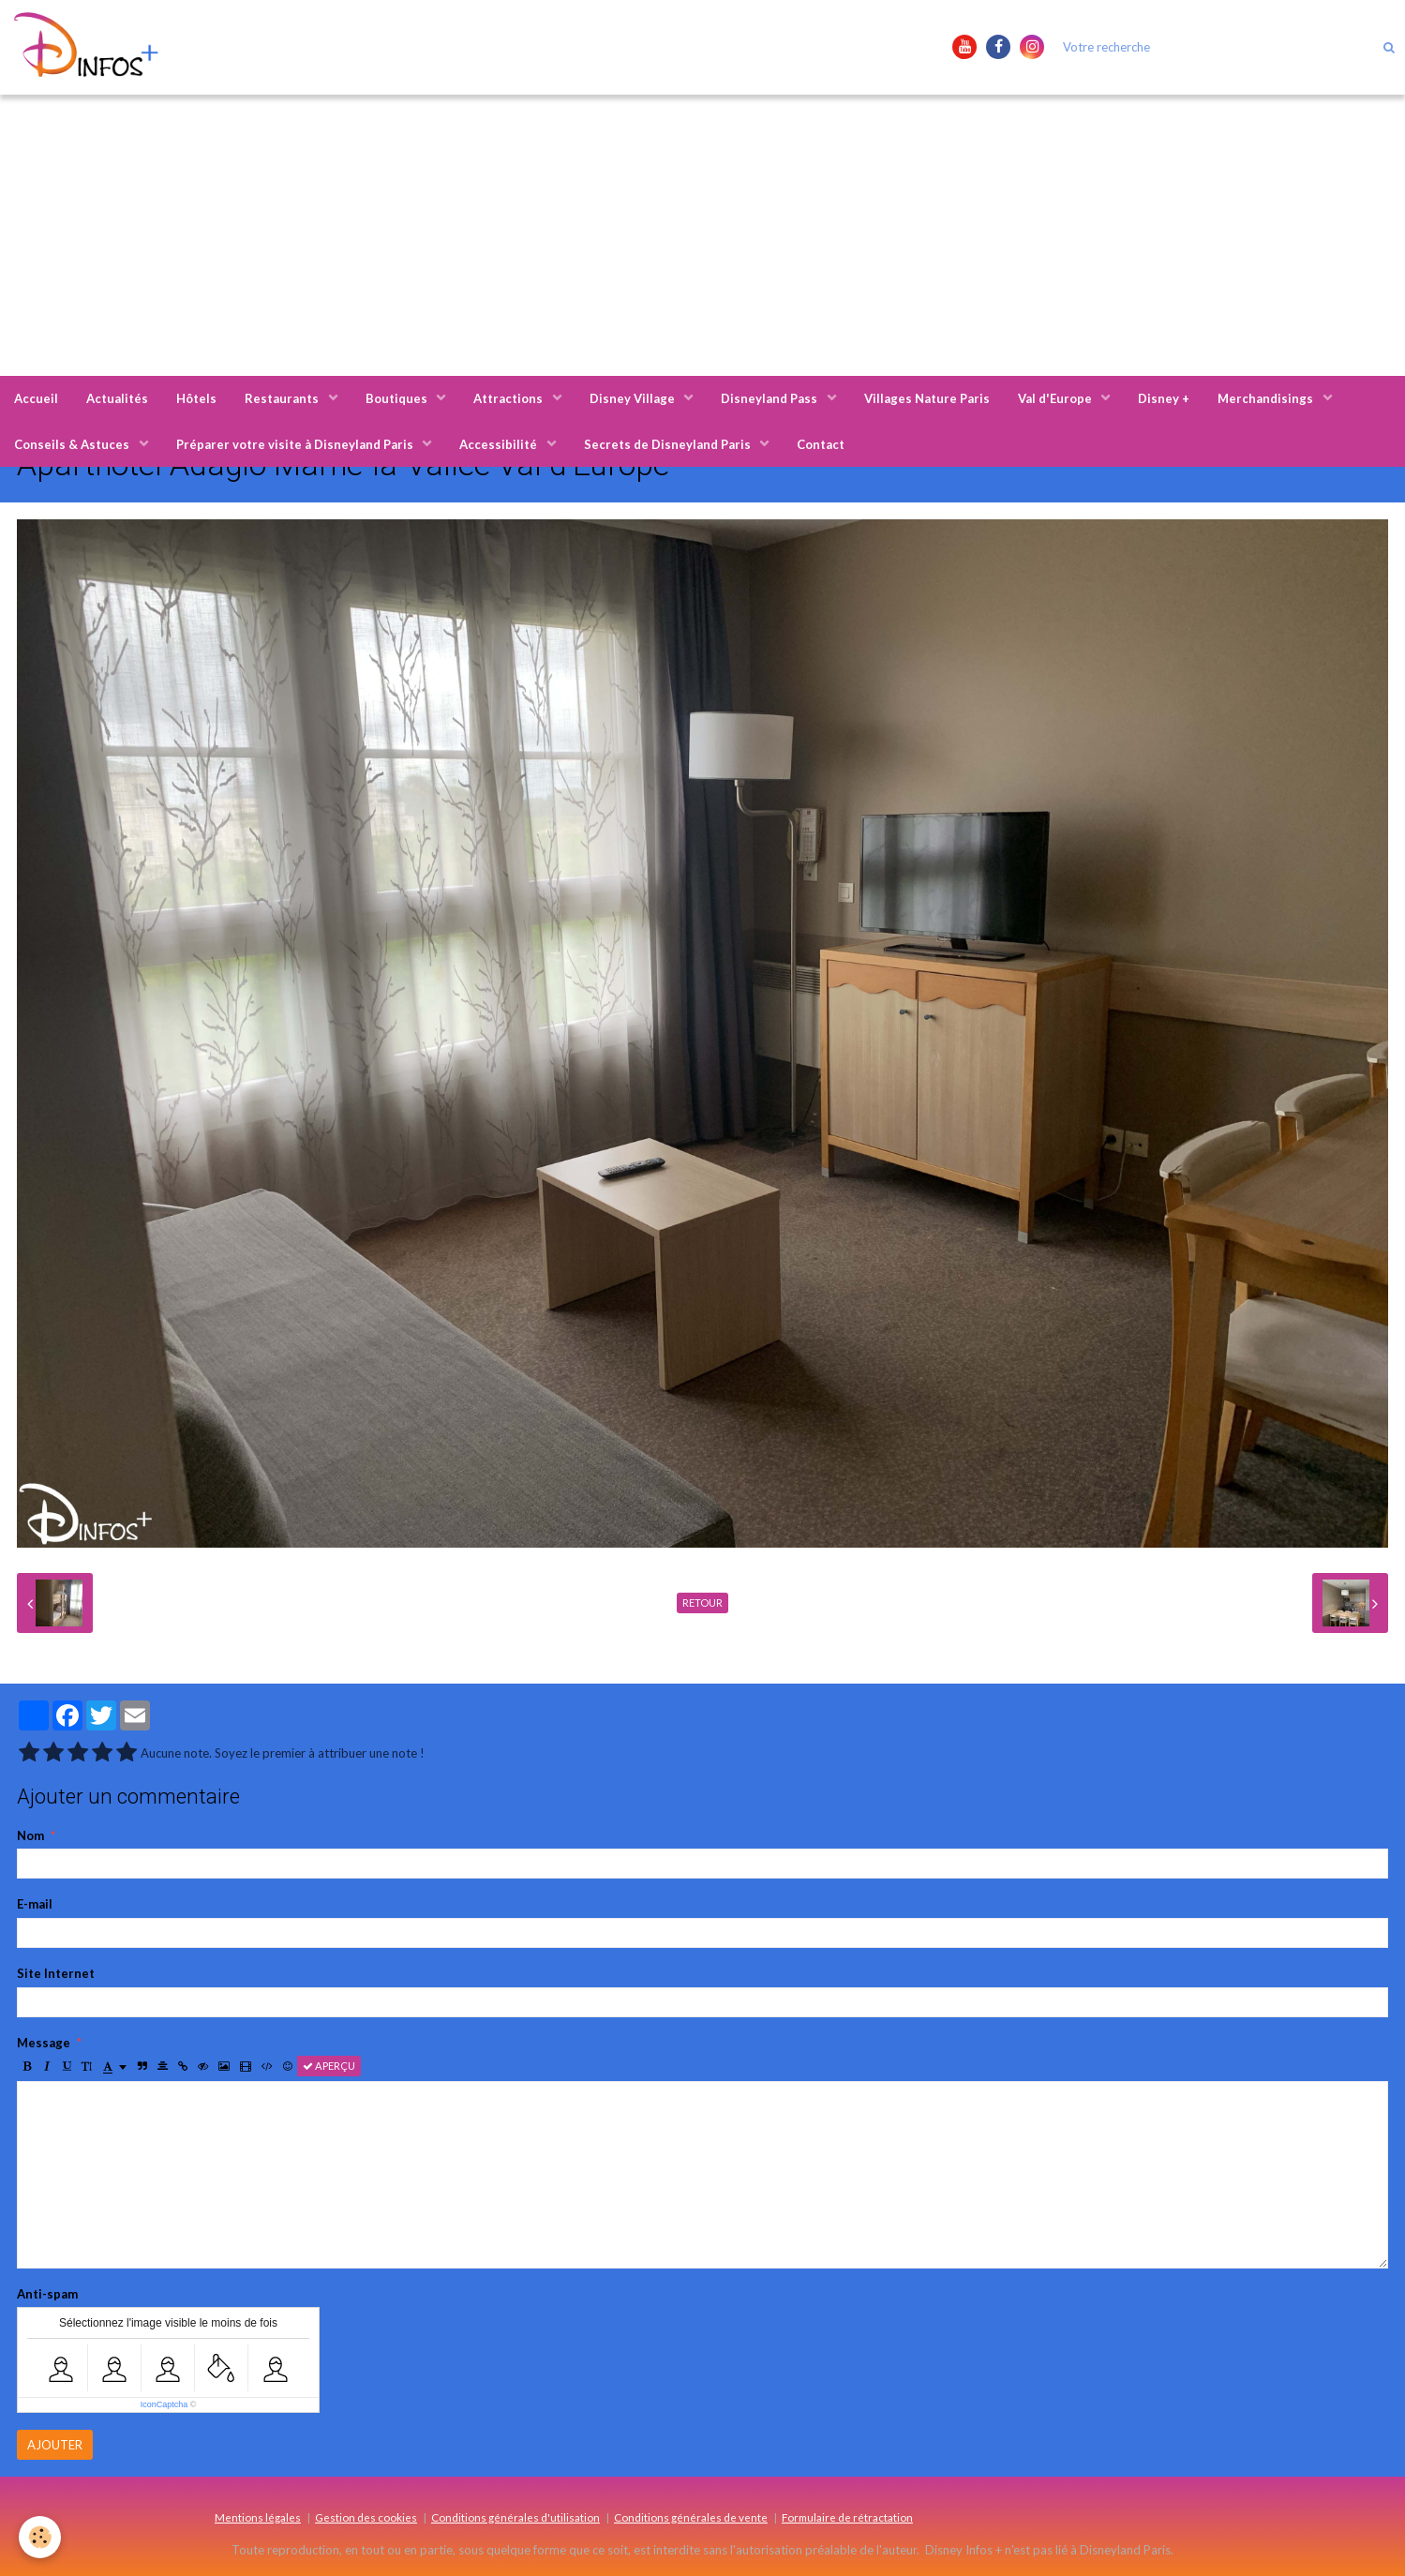 The height and width of the screenshot is (2576, 1405). Describe the element at coordinates (366, 2517) in the screenshot. I see `Gestion des cookies` at that location.